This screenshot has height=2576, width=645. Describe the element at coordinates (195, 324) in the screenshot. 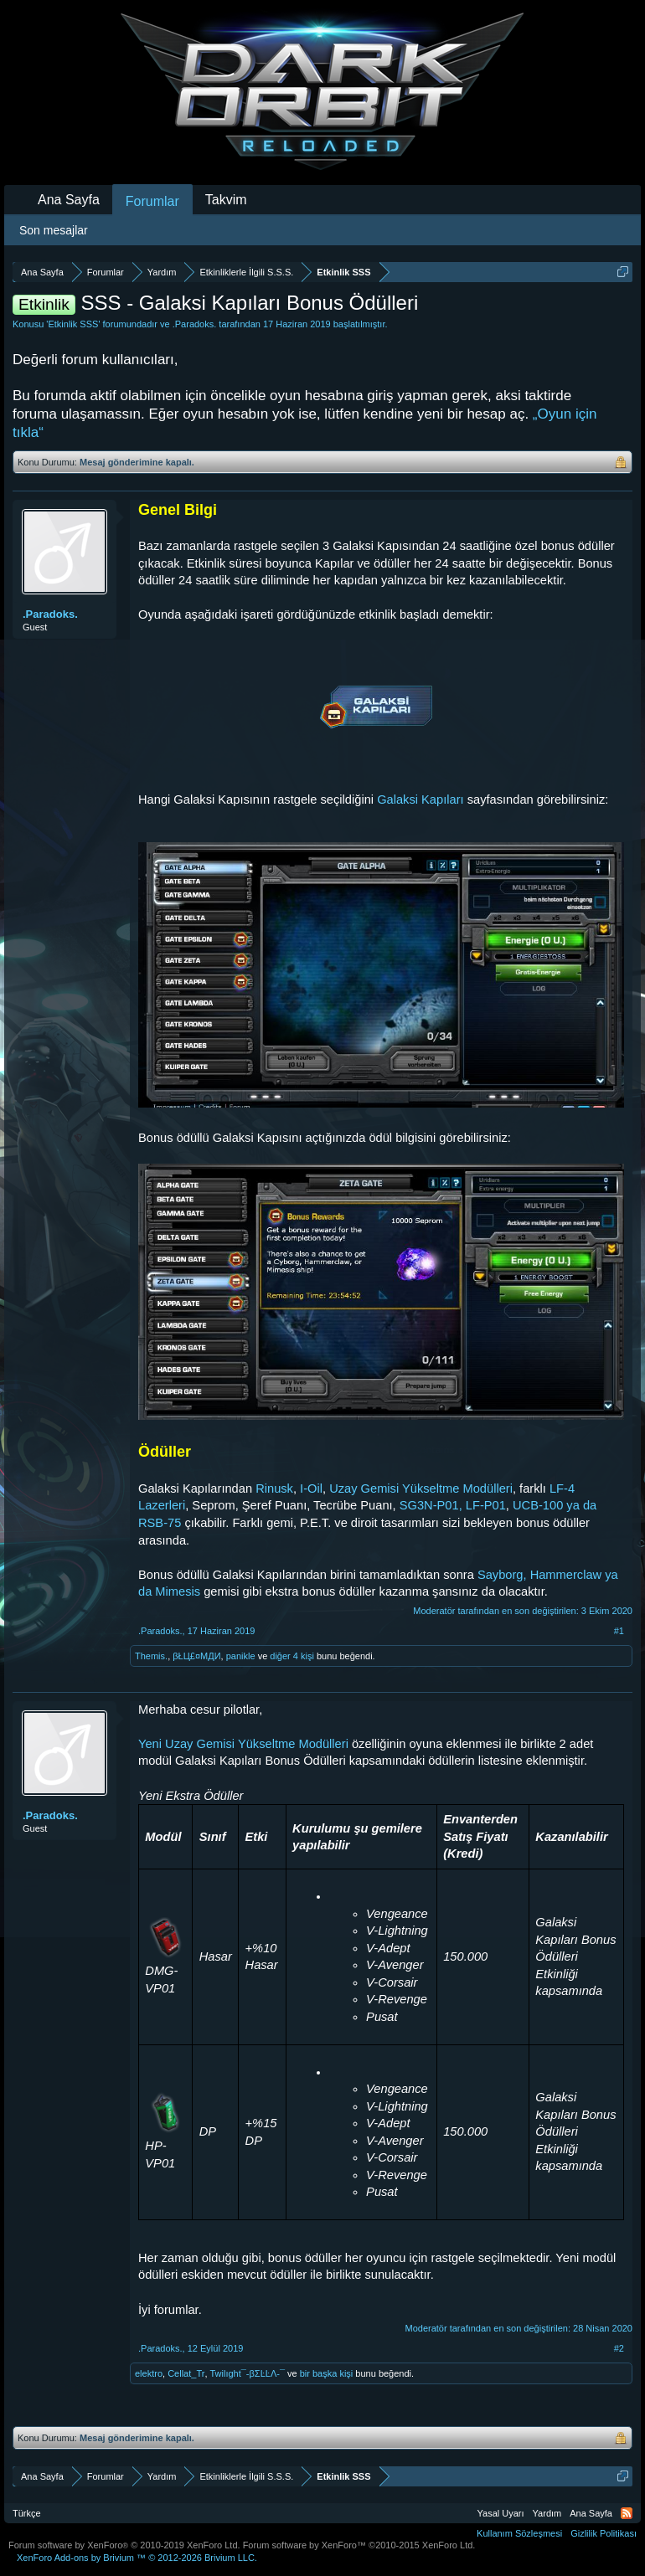

I see `.Paradoks.` at that location.